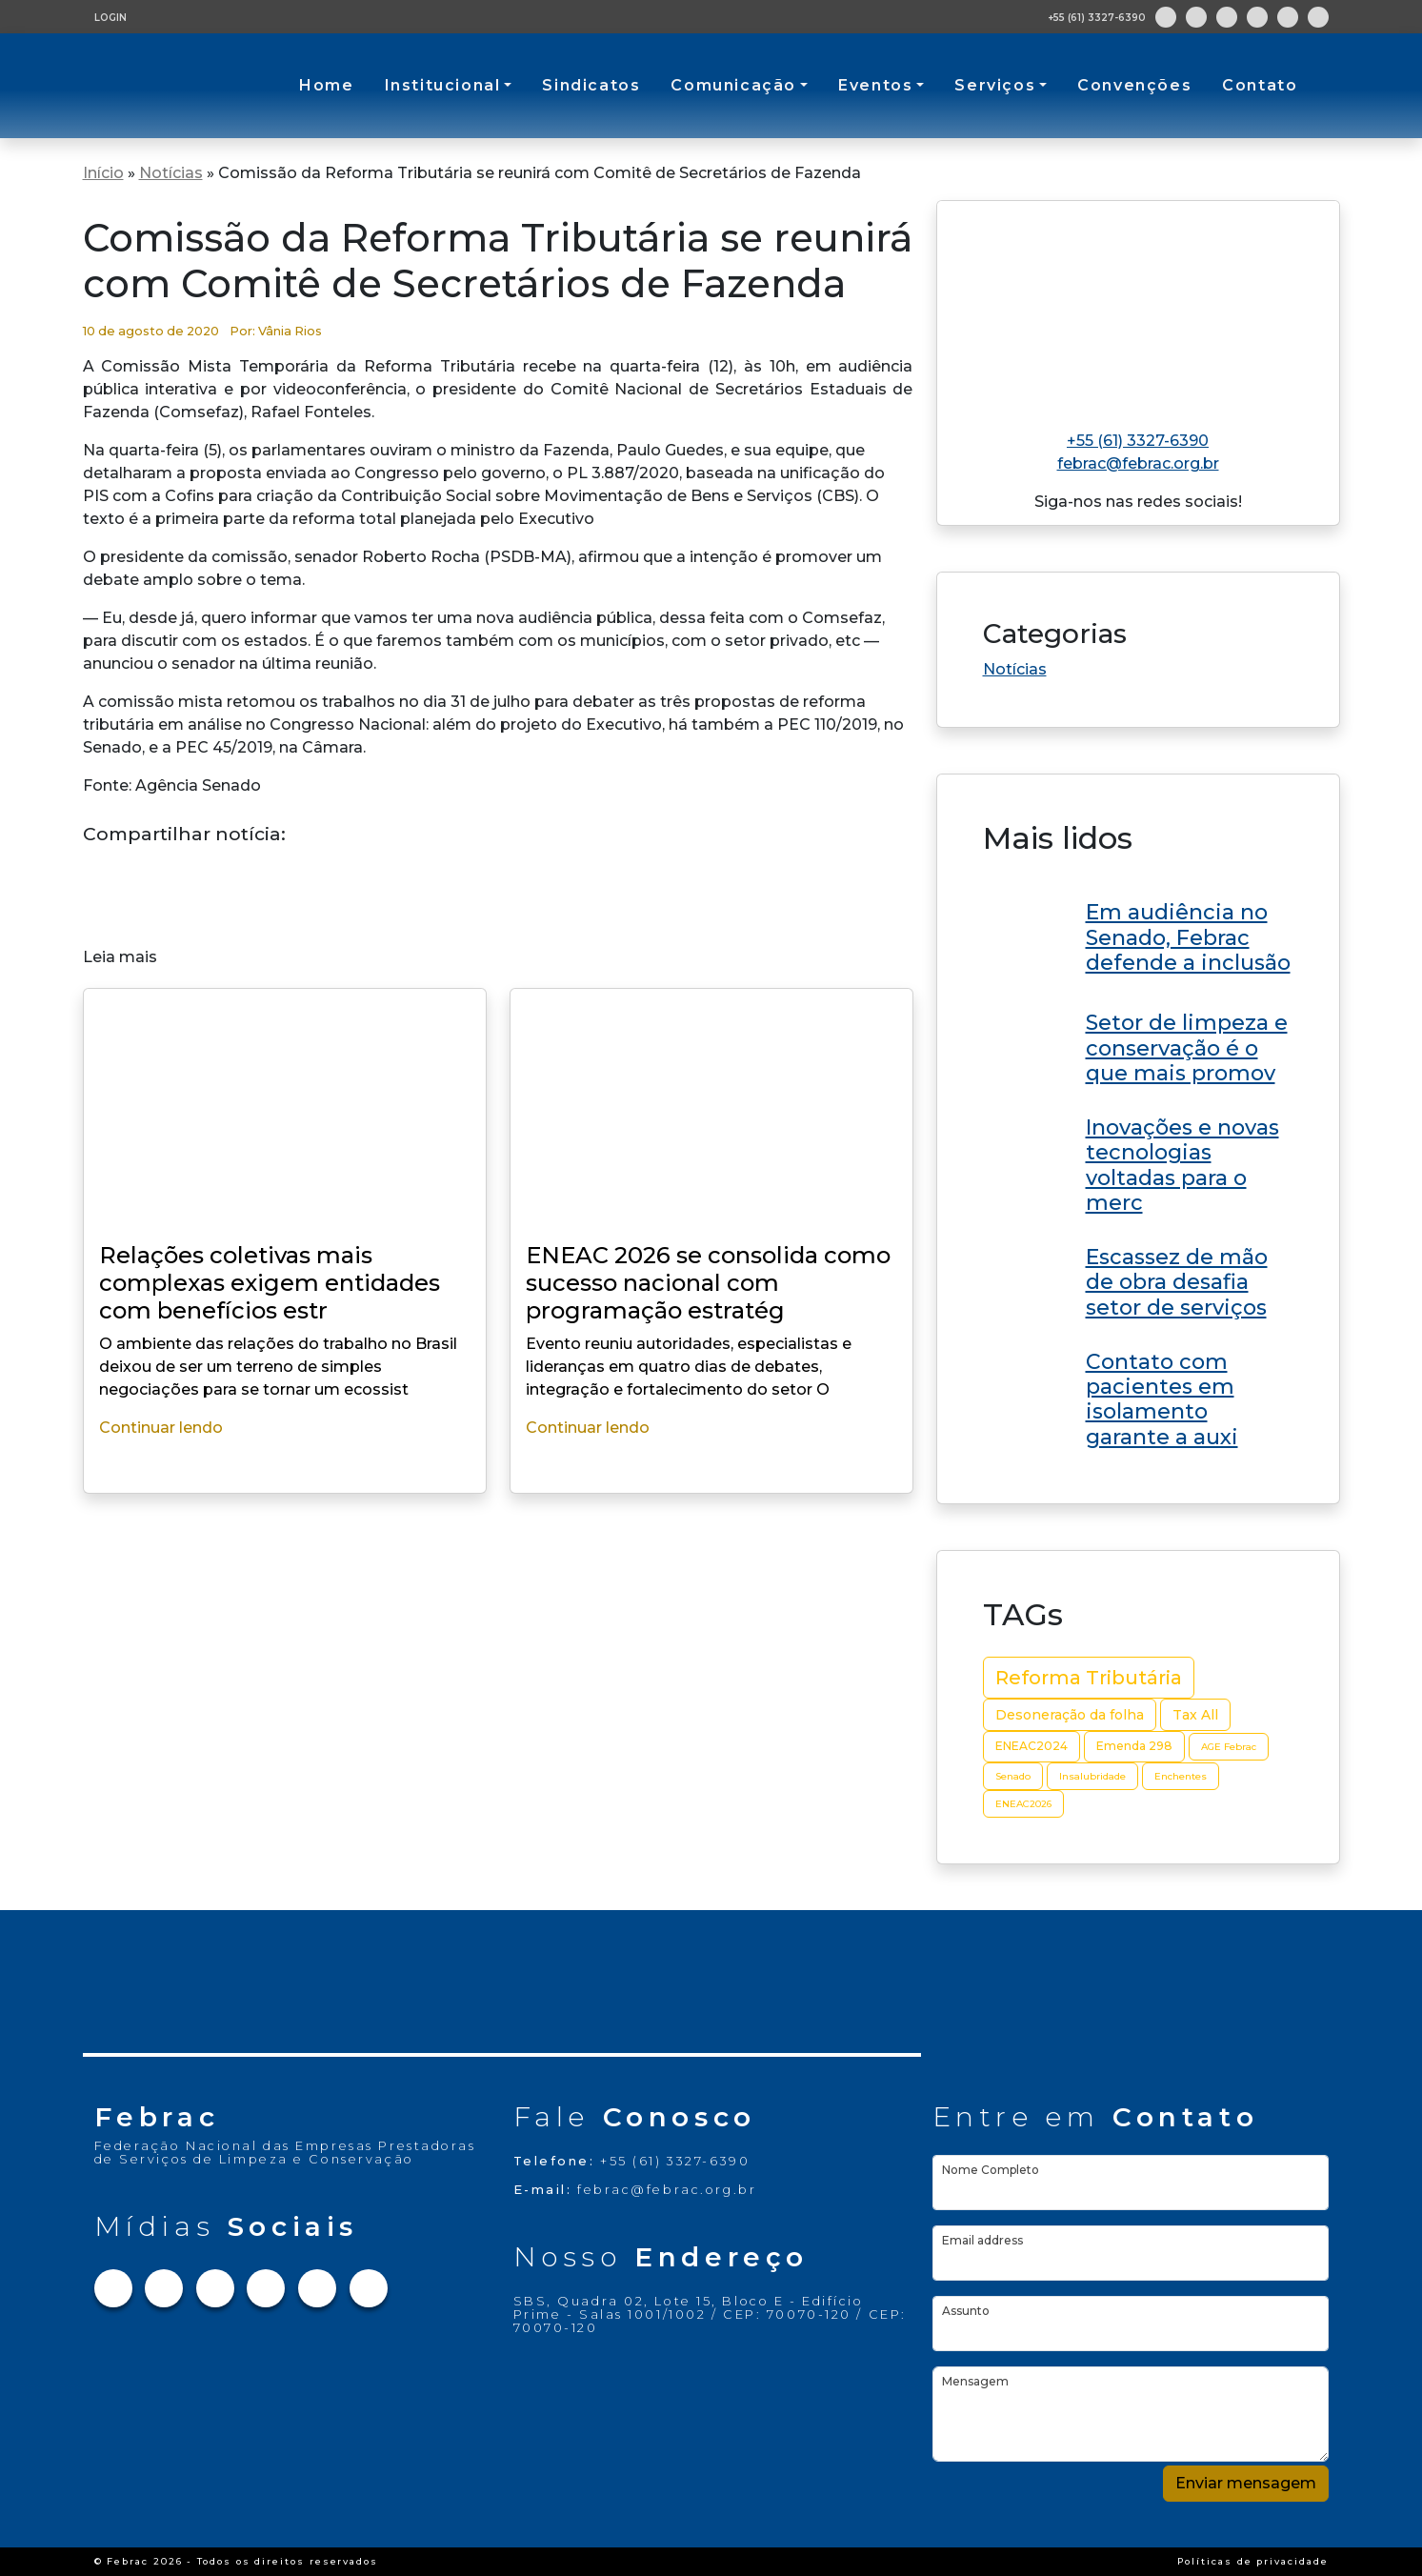 This screenshot has width=1422, height=2576. Describe the element at coordinates (326, 85) in the screenshot. I see `Home` at that location.